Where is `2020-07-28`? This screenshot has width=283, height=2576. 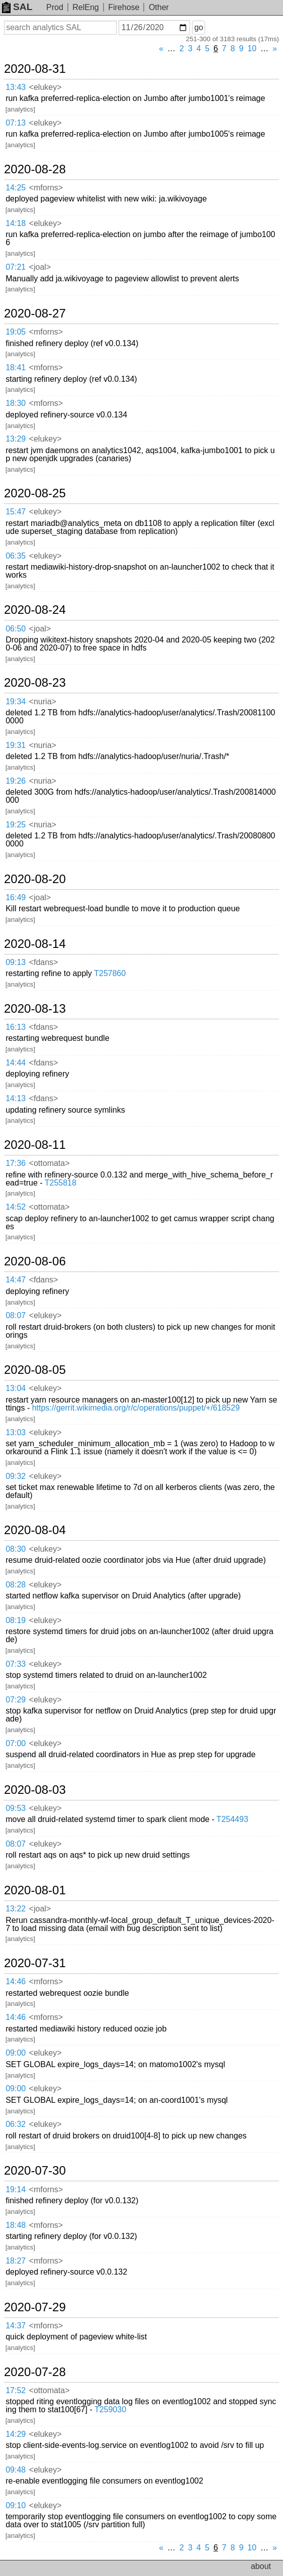 2020-07-28 is located at coordinates (35, 2372).